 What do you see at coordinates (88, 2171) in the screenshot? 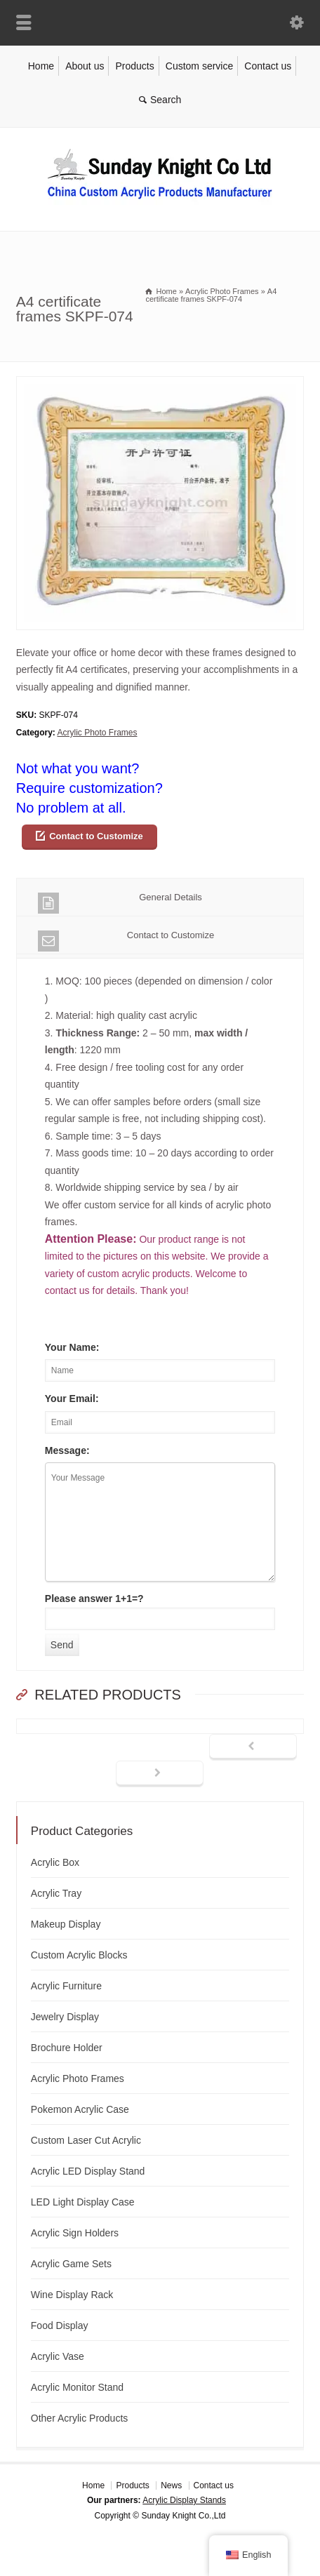
I see `Acrylic LED Display Stand` at bounding box center [88, 2171].